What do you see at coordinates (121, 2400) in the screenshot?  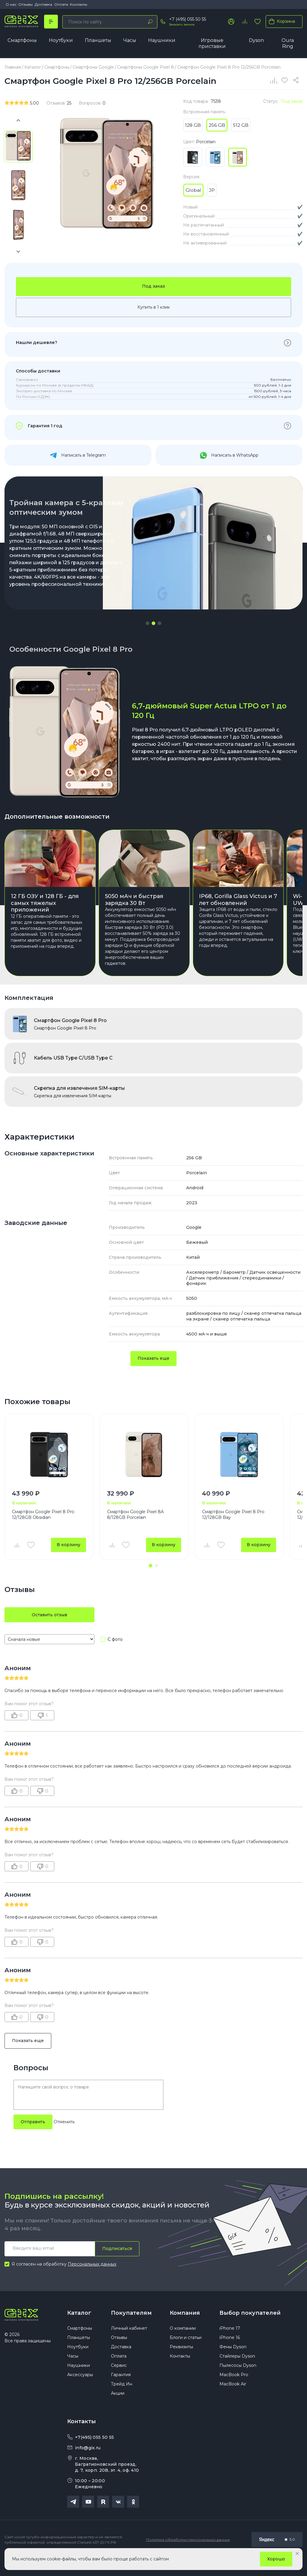 I see `Трейд Ин` at bounding box center [121, 2400].